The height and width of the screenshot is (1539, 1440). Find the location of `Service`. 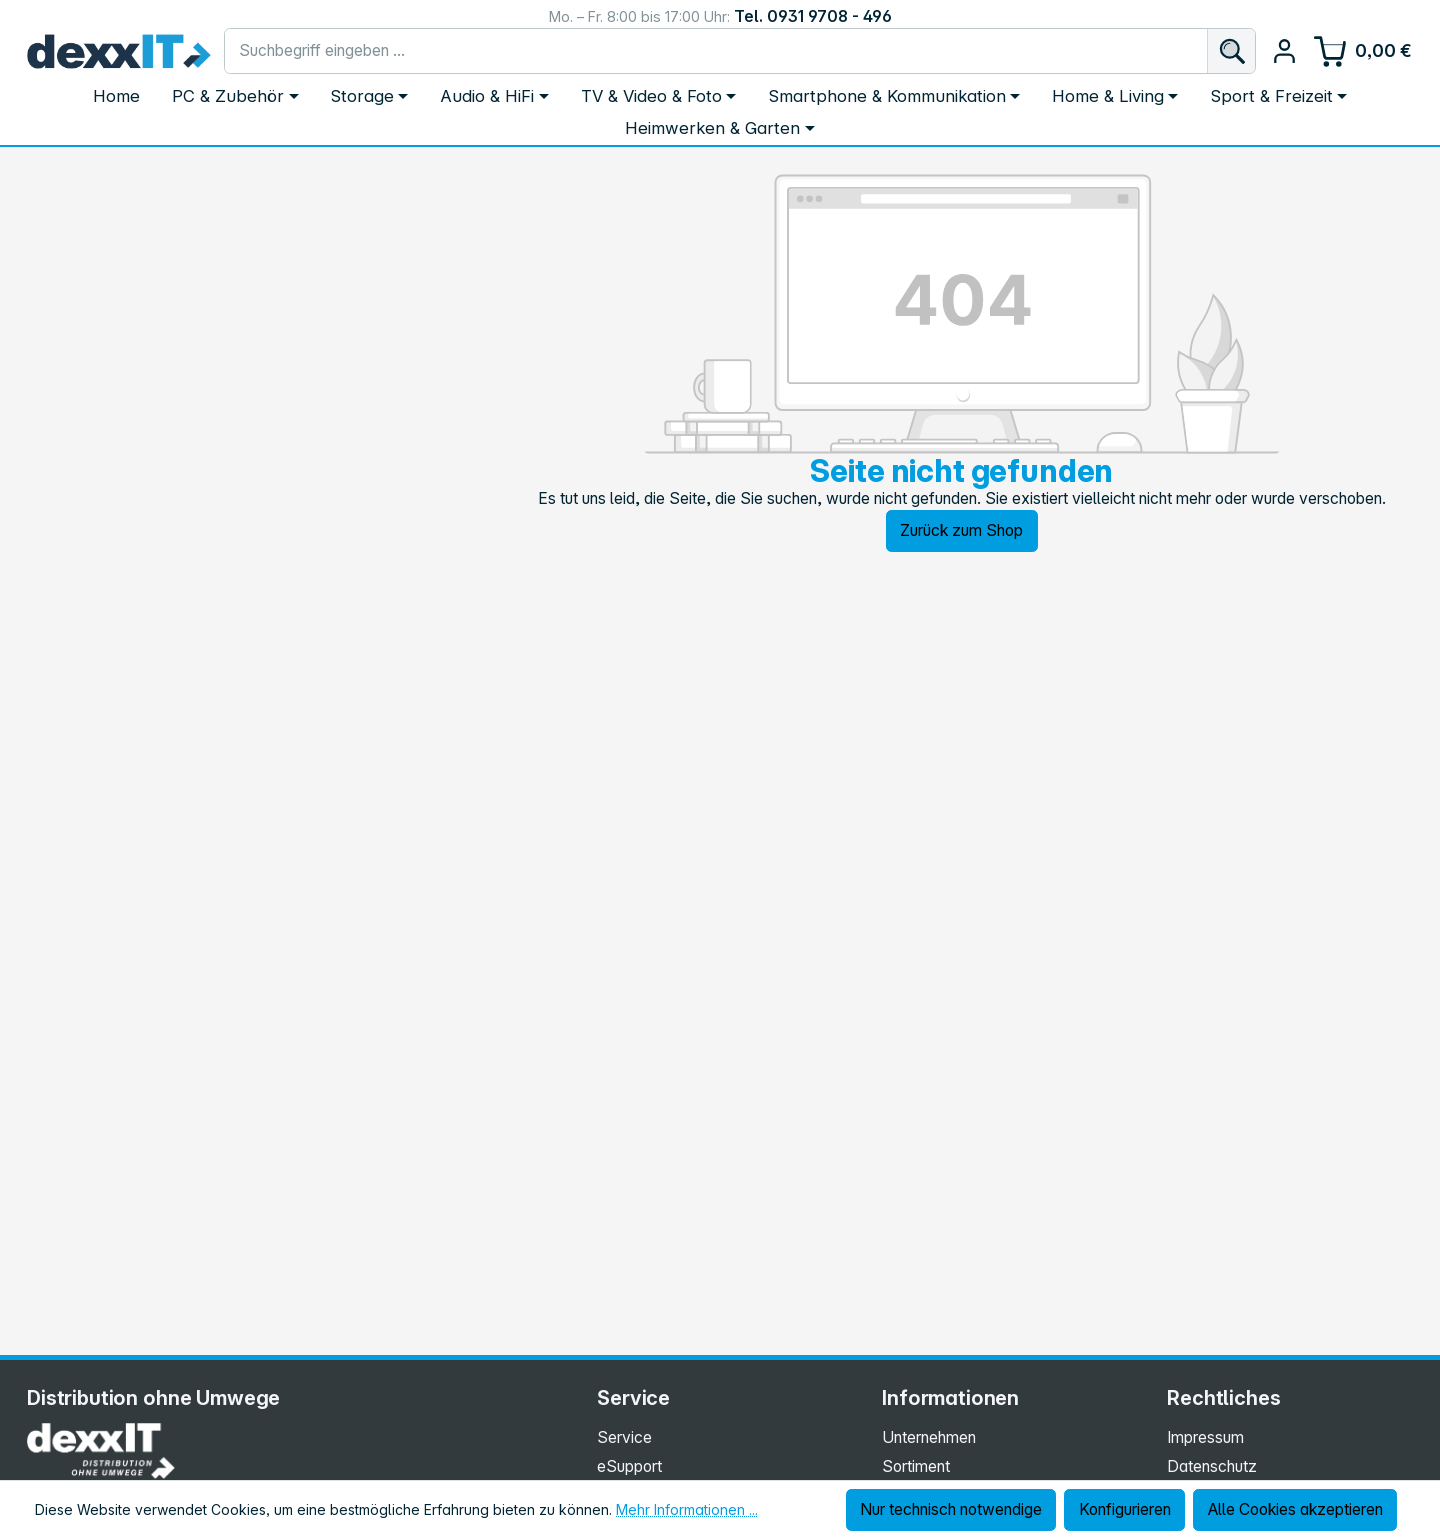

Service is located at coordinates (624, 1437).